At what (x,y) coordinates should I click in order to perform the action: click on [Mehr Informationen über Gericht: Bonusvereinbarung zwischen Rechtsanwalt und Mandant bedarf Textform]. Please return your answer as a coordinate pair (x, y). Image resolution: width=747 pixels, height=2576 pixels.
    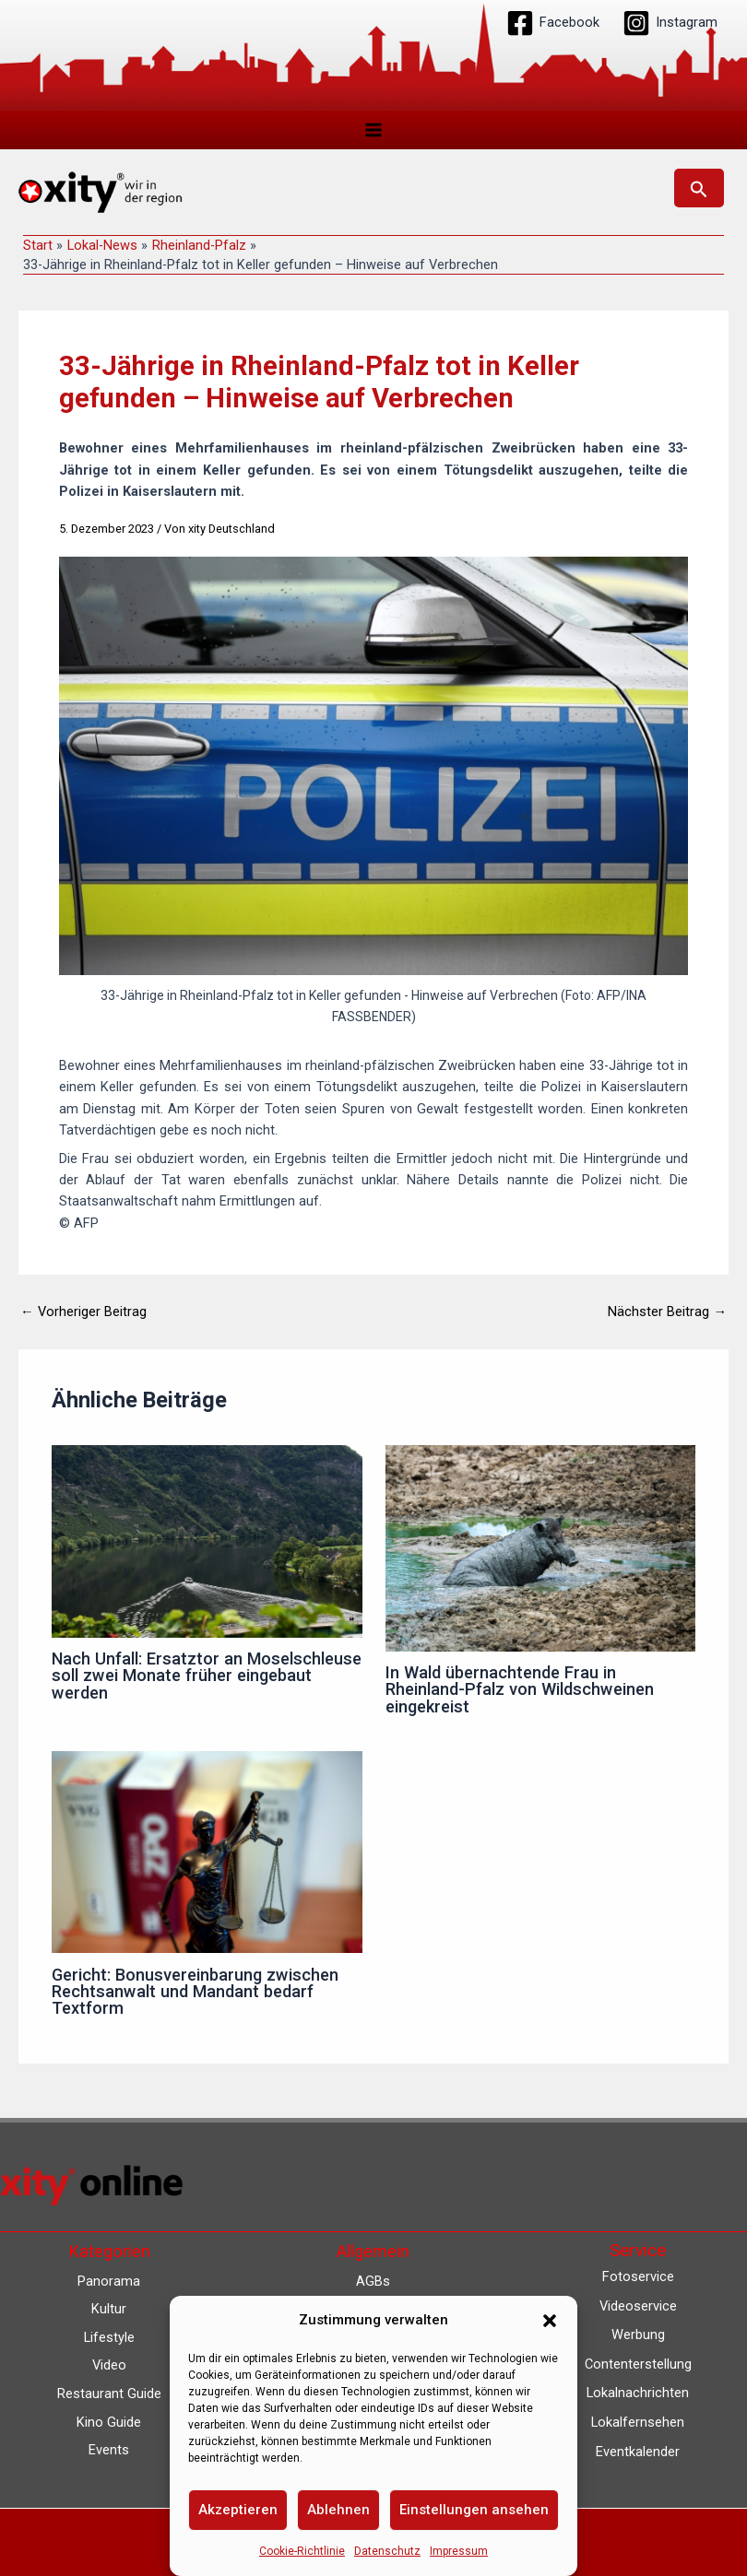
    Looking at the image, I should click on (207, 1856).